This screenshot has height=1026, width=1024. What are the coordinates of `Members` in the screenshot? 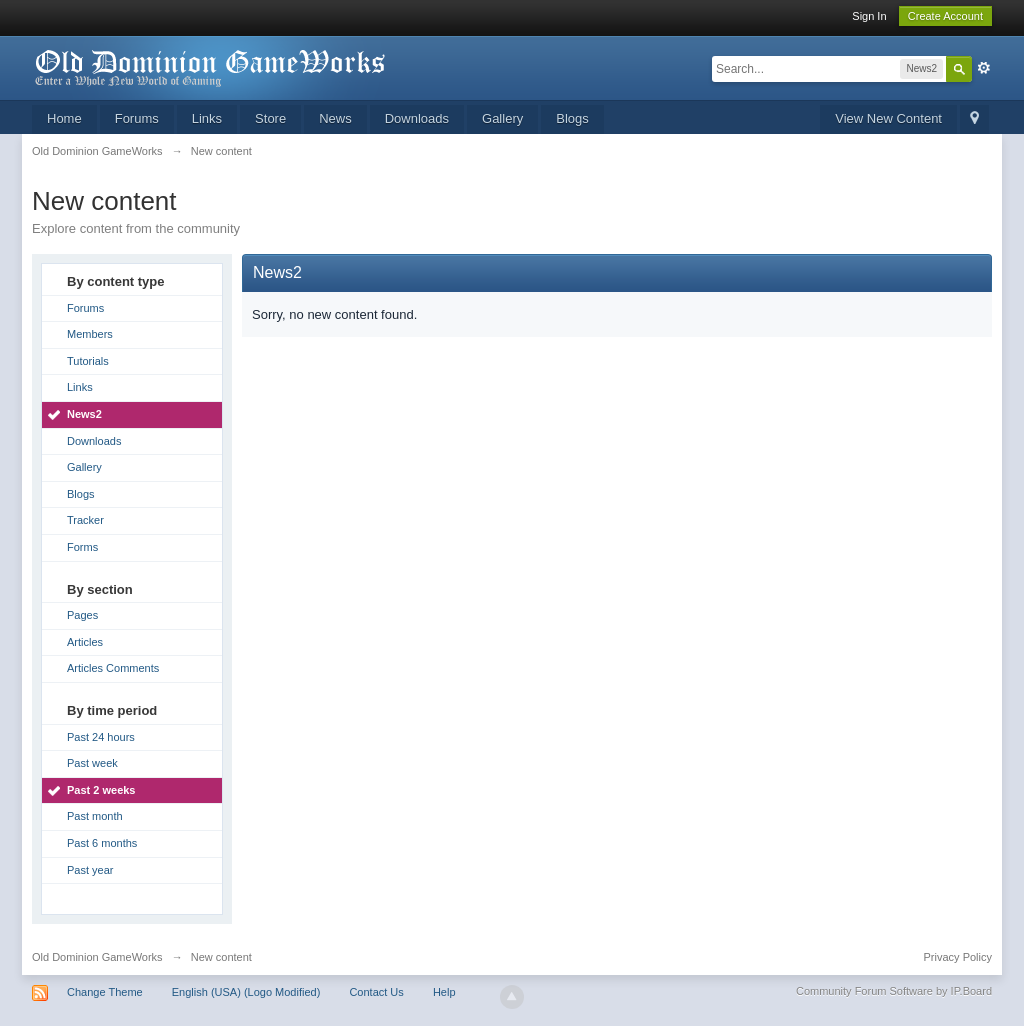 It's located at (90, 334).